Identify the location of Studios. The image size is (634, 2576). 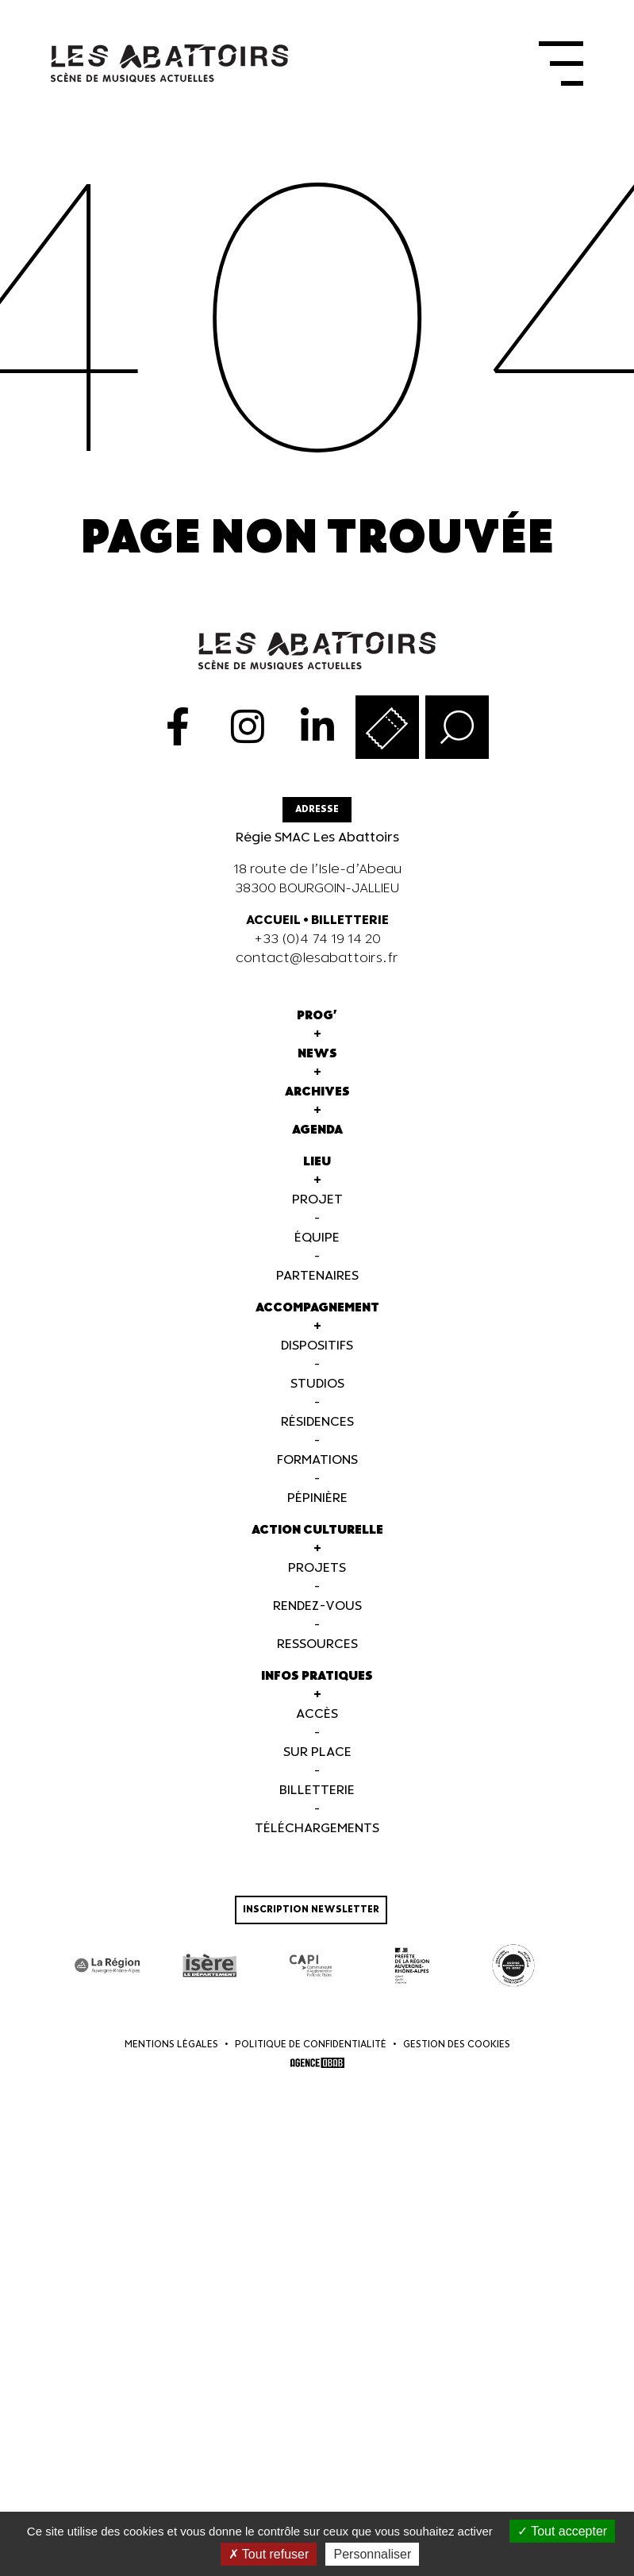
(317, 1383).